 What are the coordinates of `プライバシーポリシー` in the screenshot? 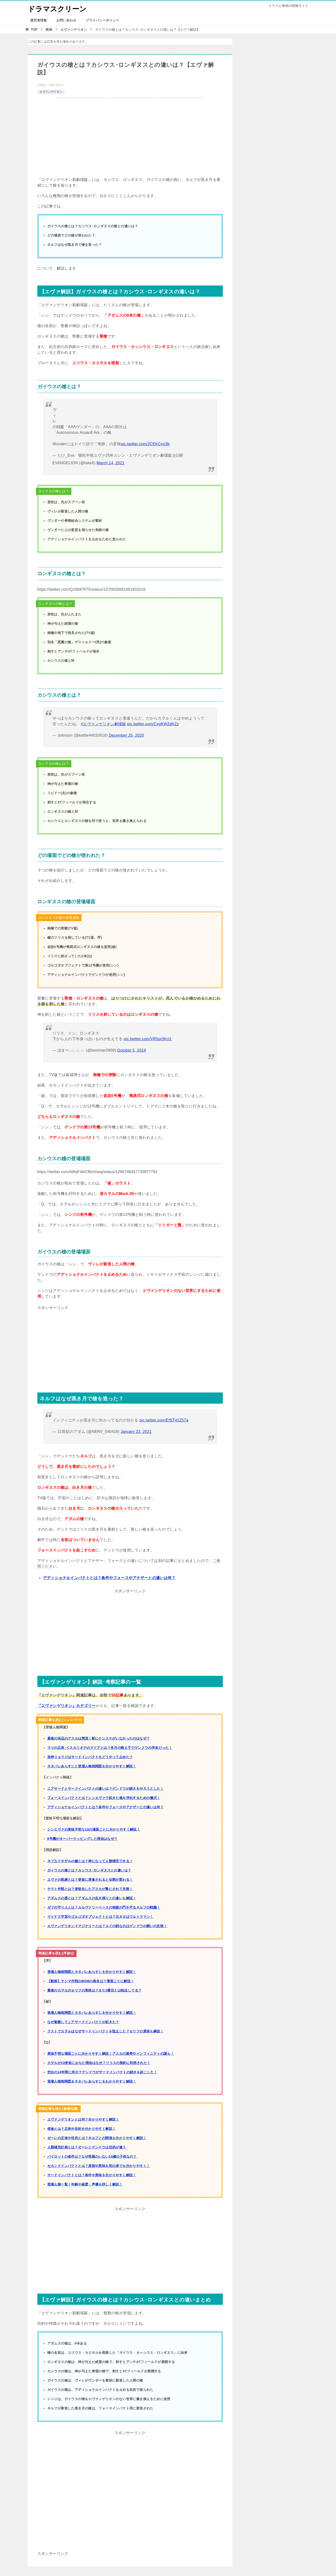 It's located at (102, 20).